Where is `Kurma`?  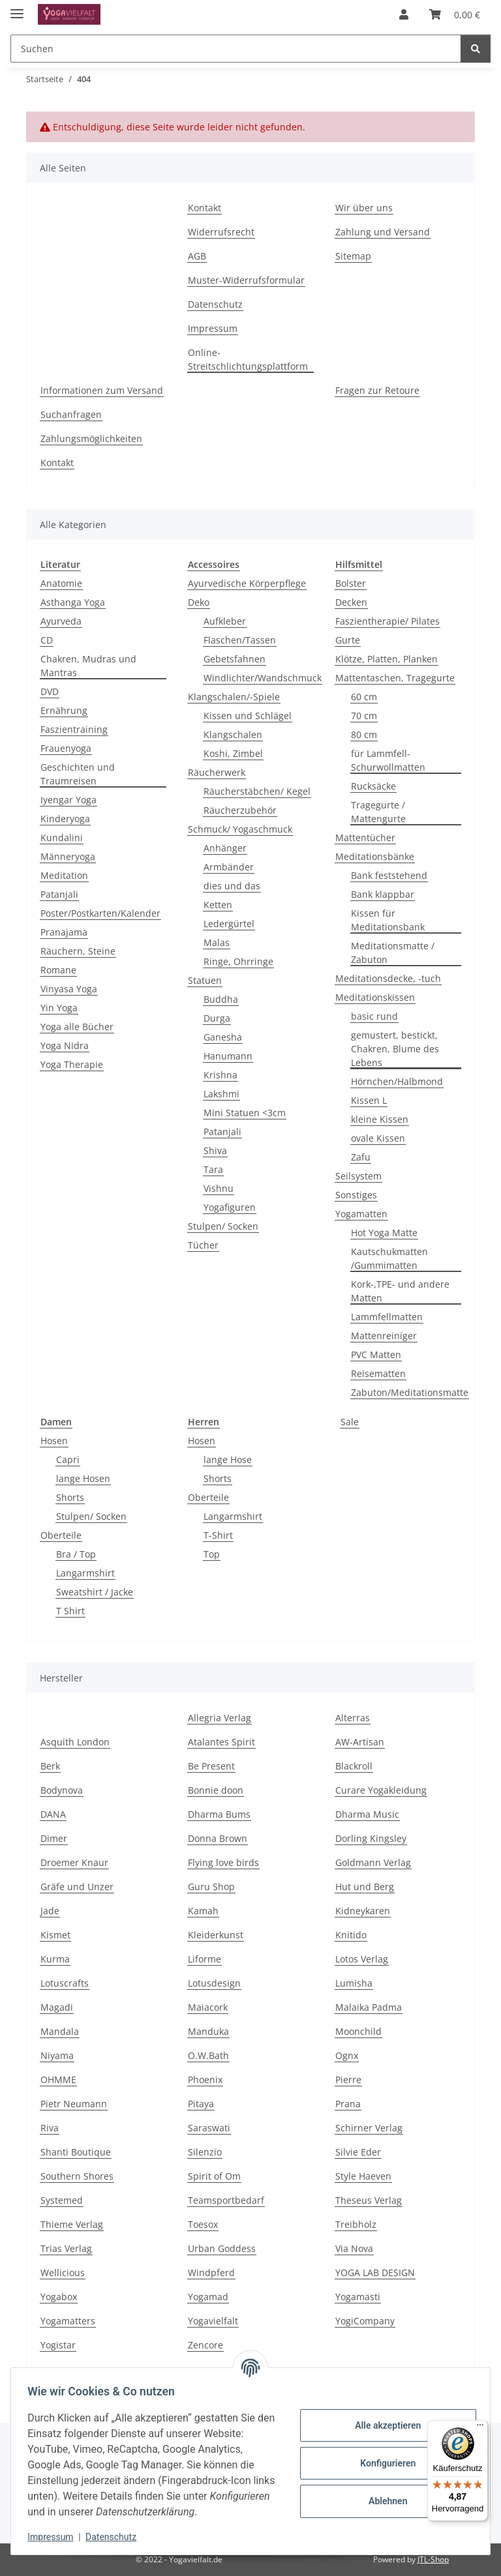
Kurma is located at coordinates (55, 1959).